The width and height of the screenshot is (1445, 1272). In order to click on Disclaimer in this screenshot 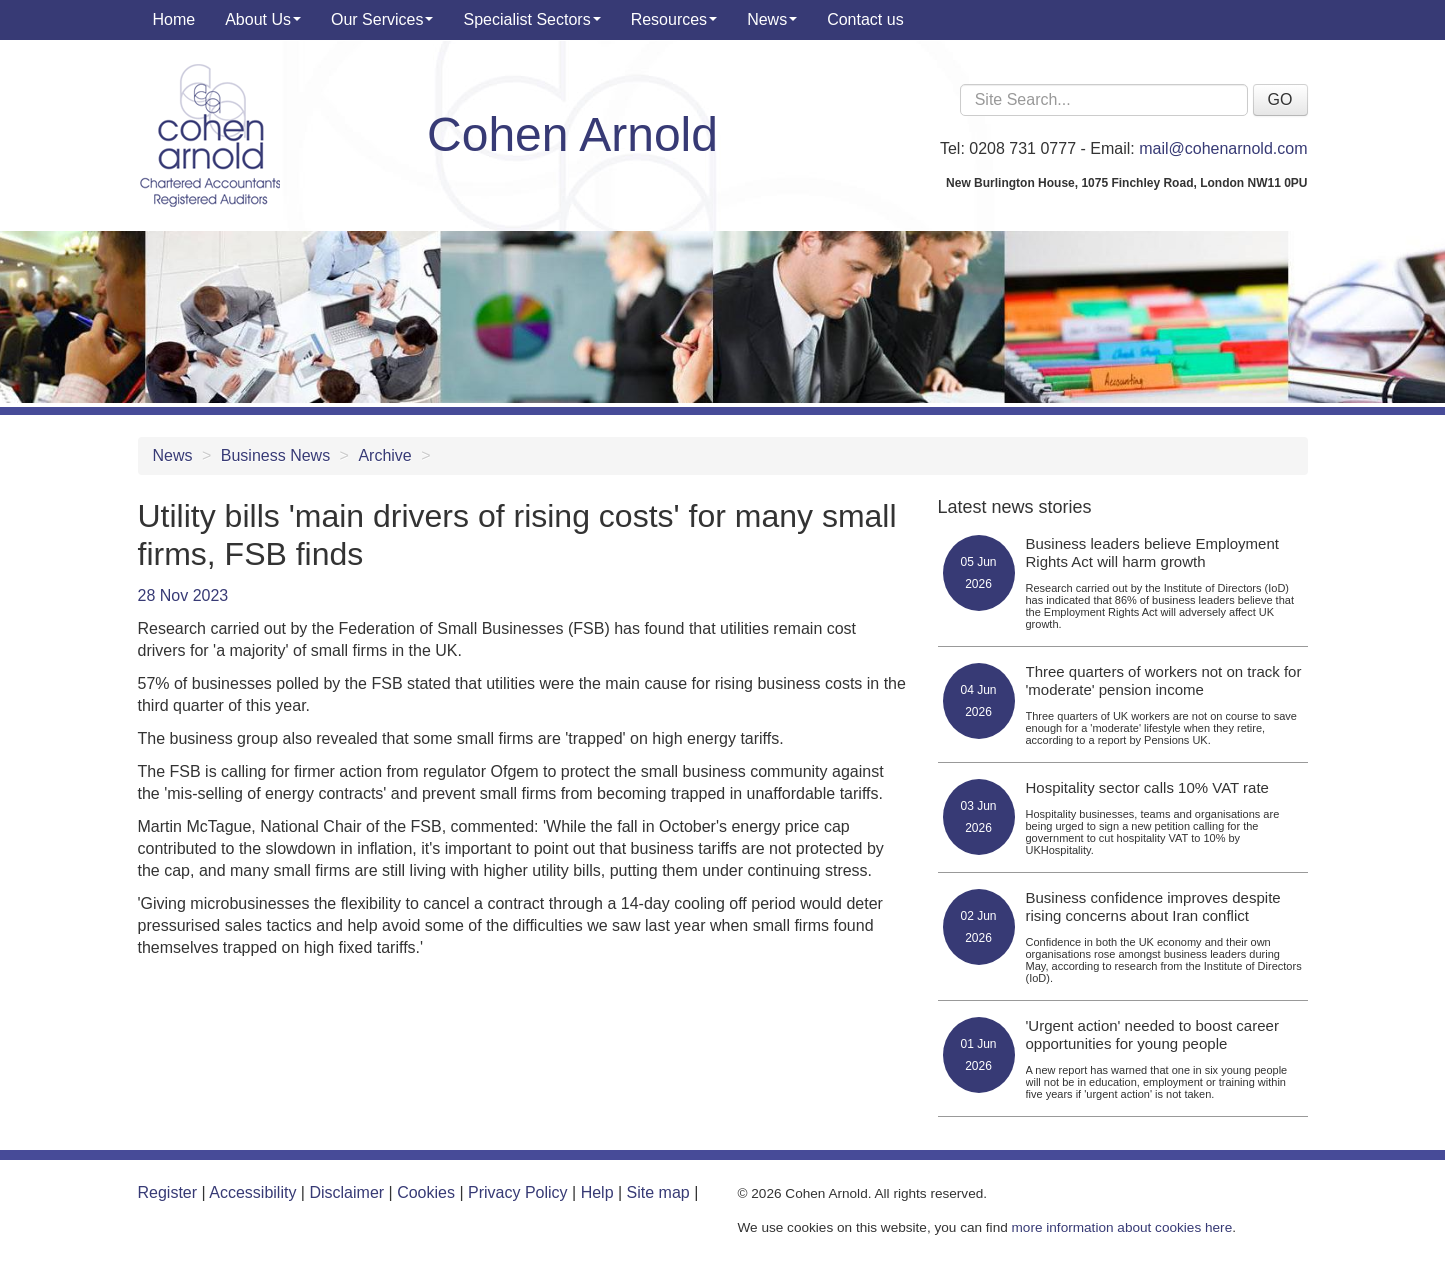, I will do `click(346, 1192)`.